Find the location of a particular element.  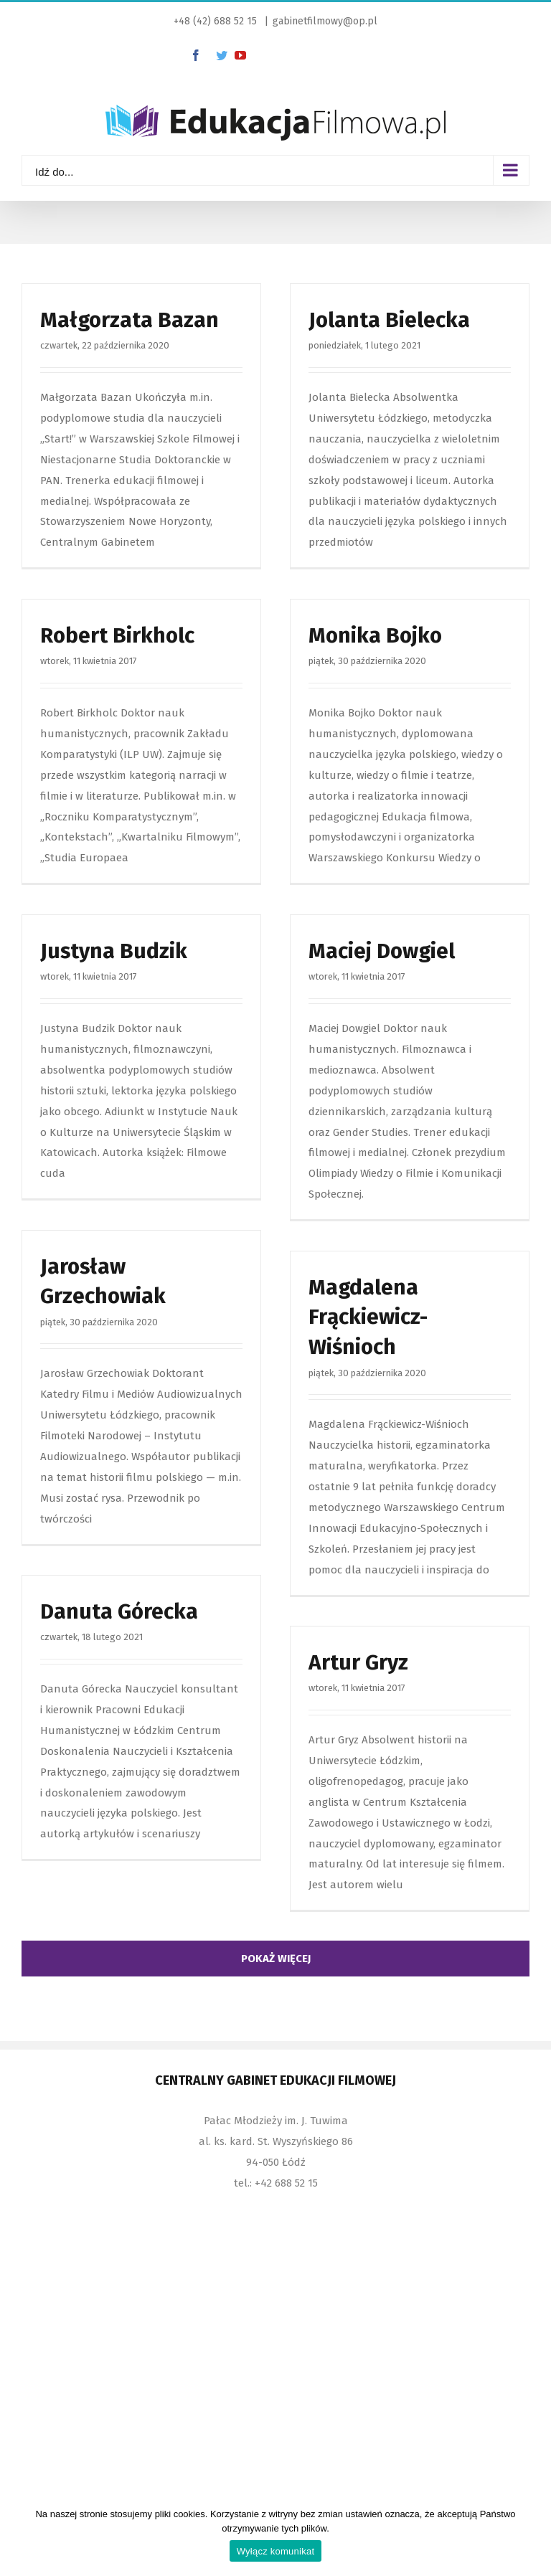

Magdalena Frąckiewicz-Wiśnioch is located at coordinates (368, 1317).